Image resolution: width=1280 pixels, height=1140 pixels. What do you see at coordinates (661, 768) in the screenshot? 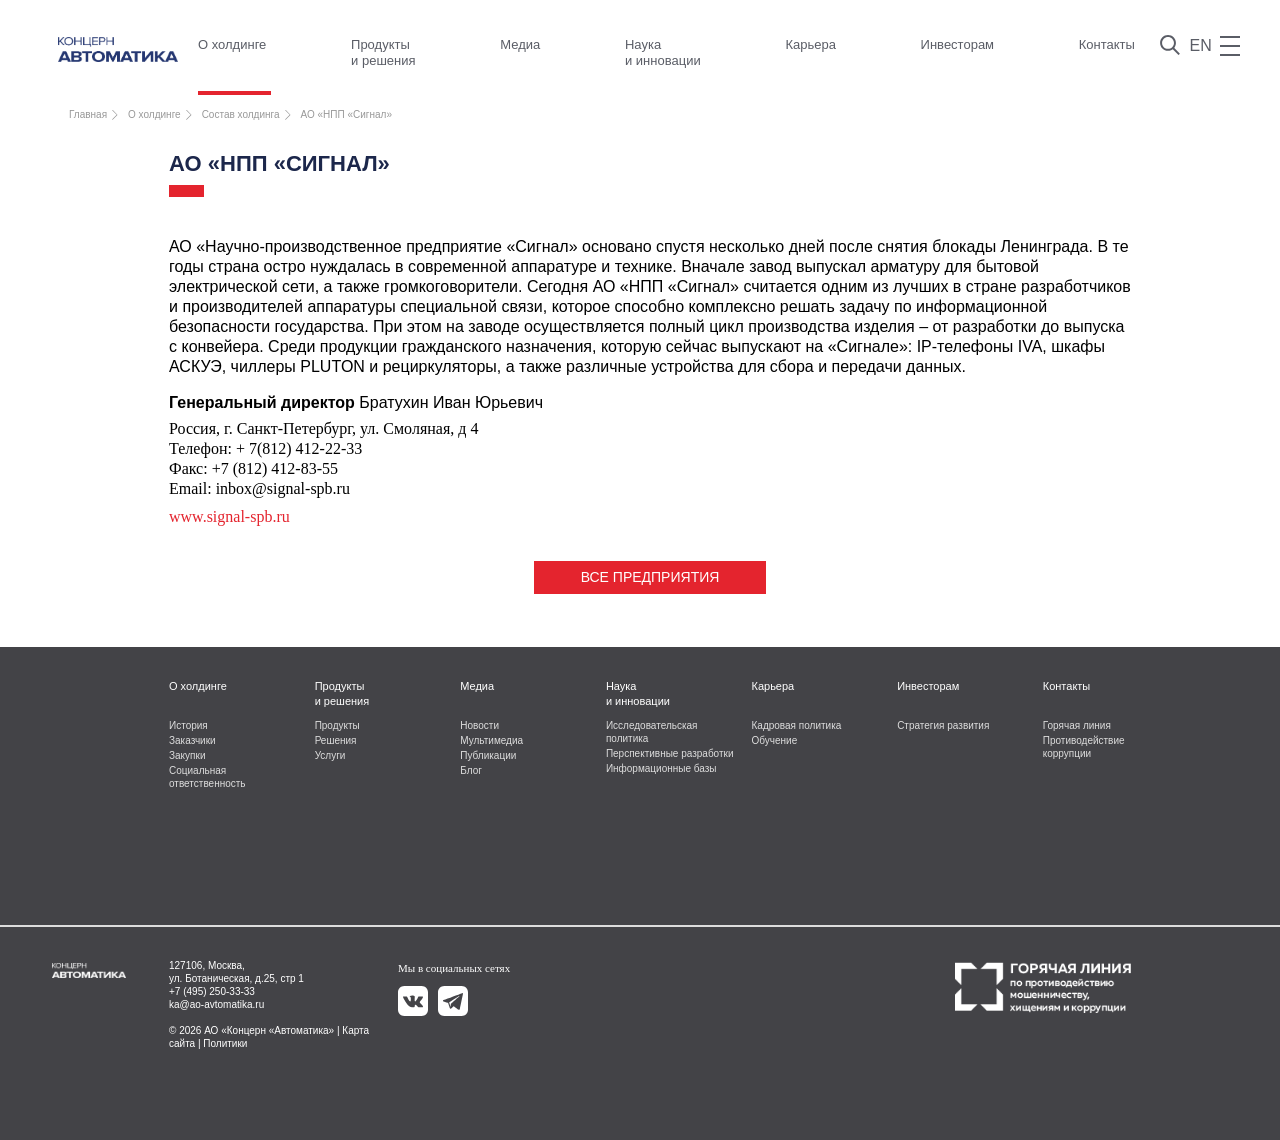
I see `Информационные базы` at bounding box center [661, 768].